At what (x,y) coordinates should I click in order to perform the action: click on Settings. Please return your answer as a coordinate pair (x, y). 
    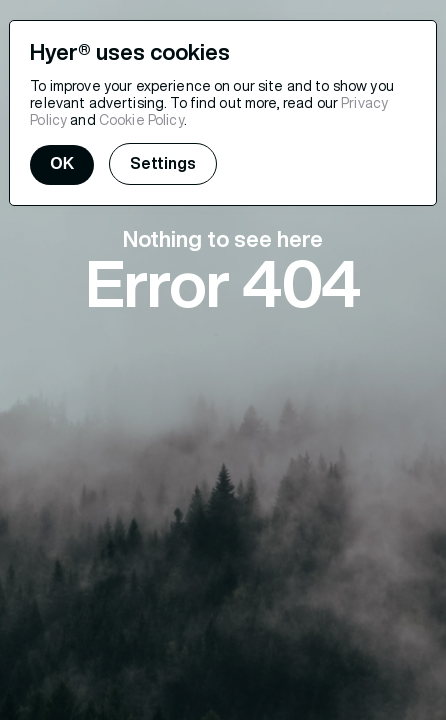
    Looking at the image, I should click on (163, 163).